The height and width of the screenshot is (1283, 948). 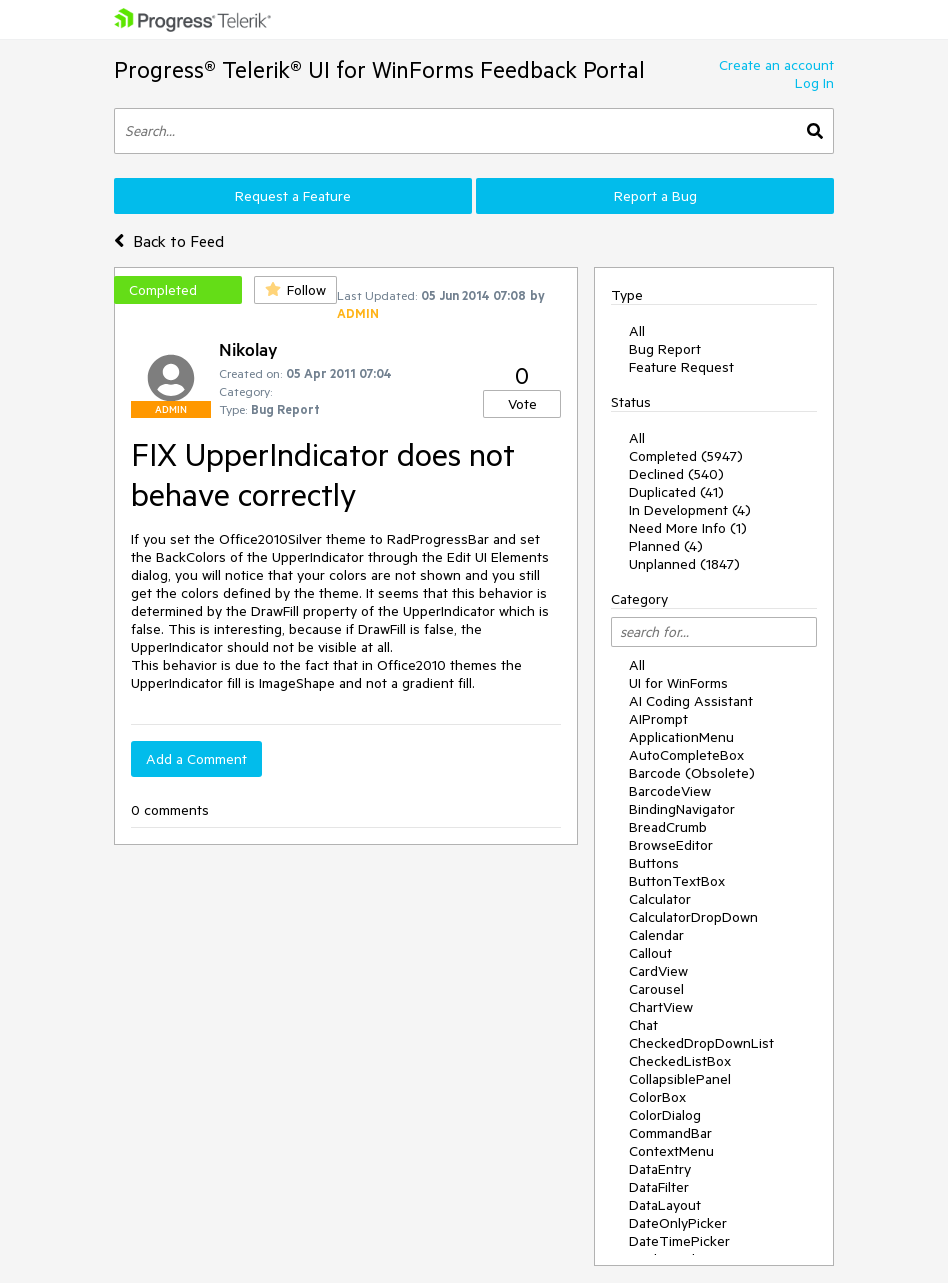 I want to click on Planned (4), so click(x=666, y=546).